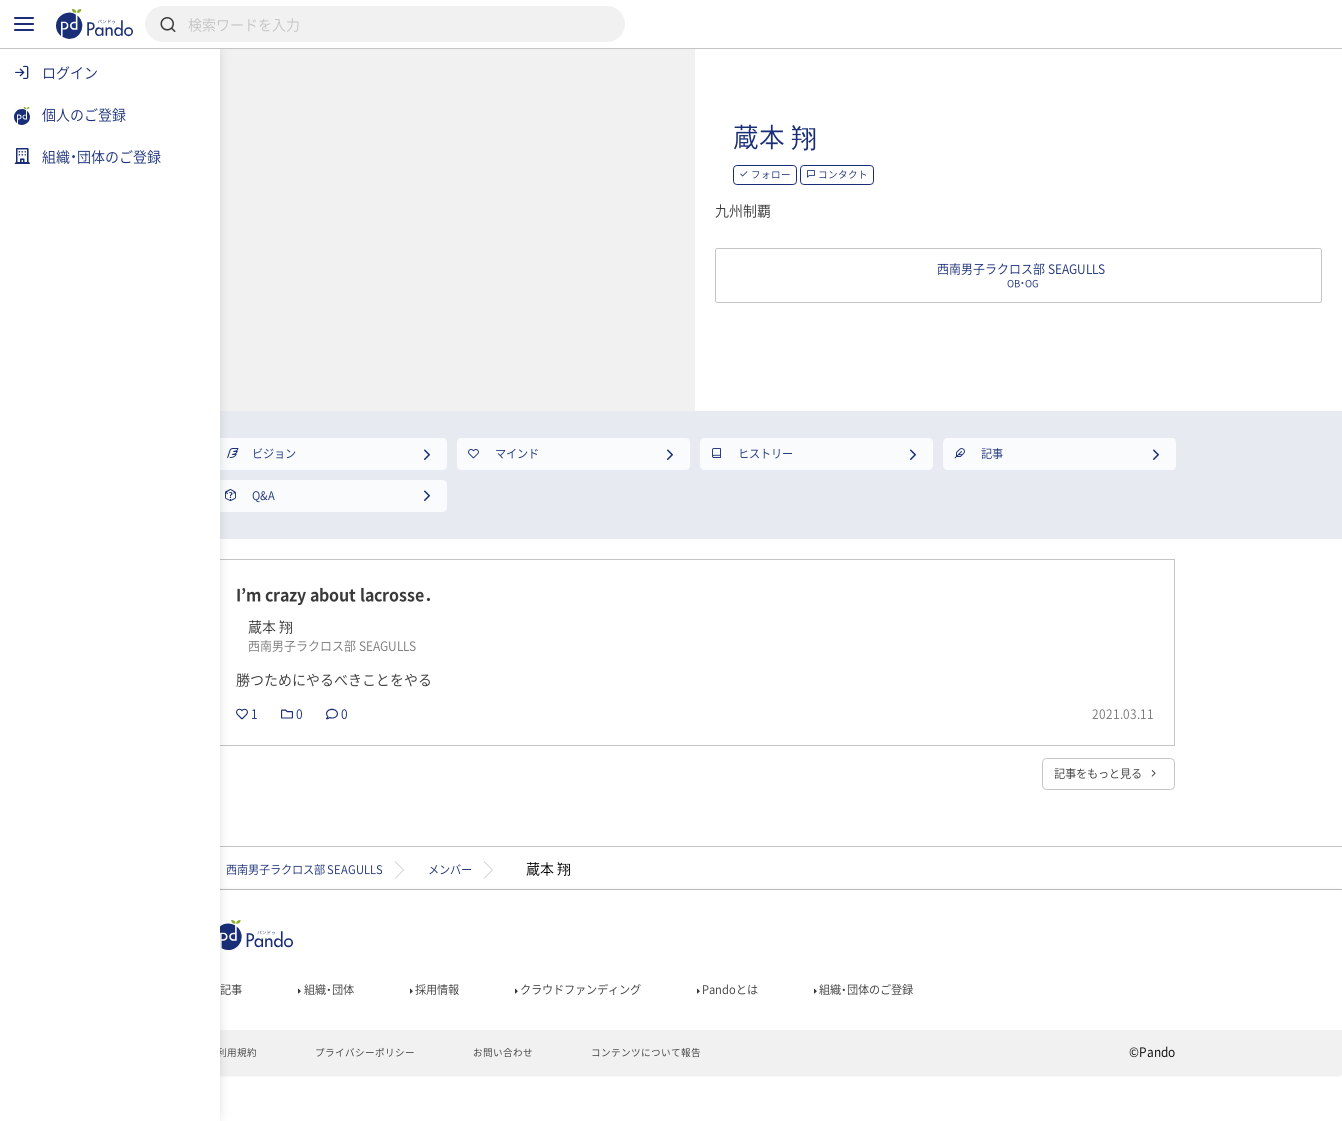 This screenshot has width=1342, height=1121. Describe the element at coordinates (413, 899) in the screenshot. I see `西南男子ラクロス部 SEAGULLS` at that location.